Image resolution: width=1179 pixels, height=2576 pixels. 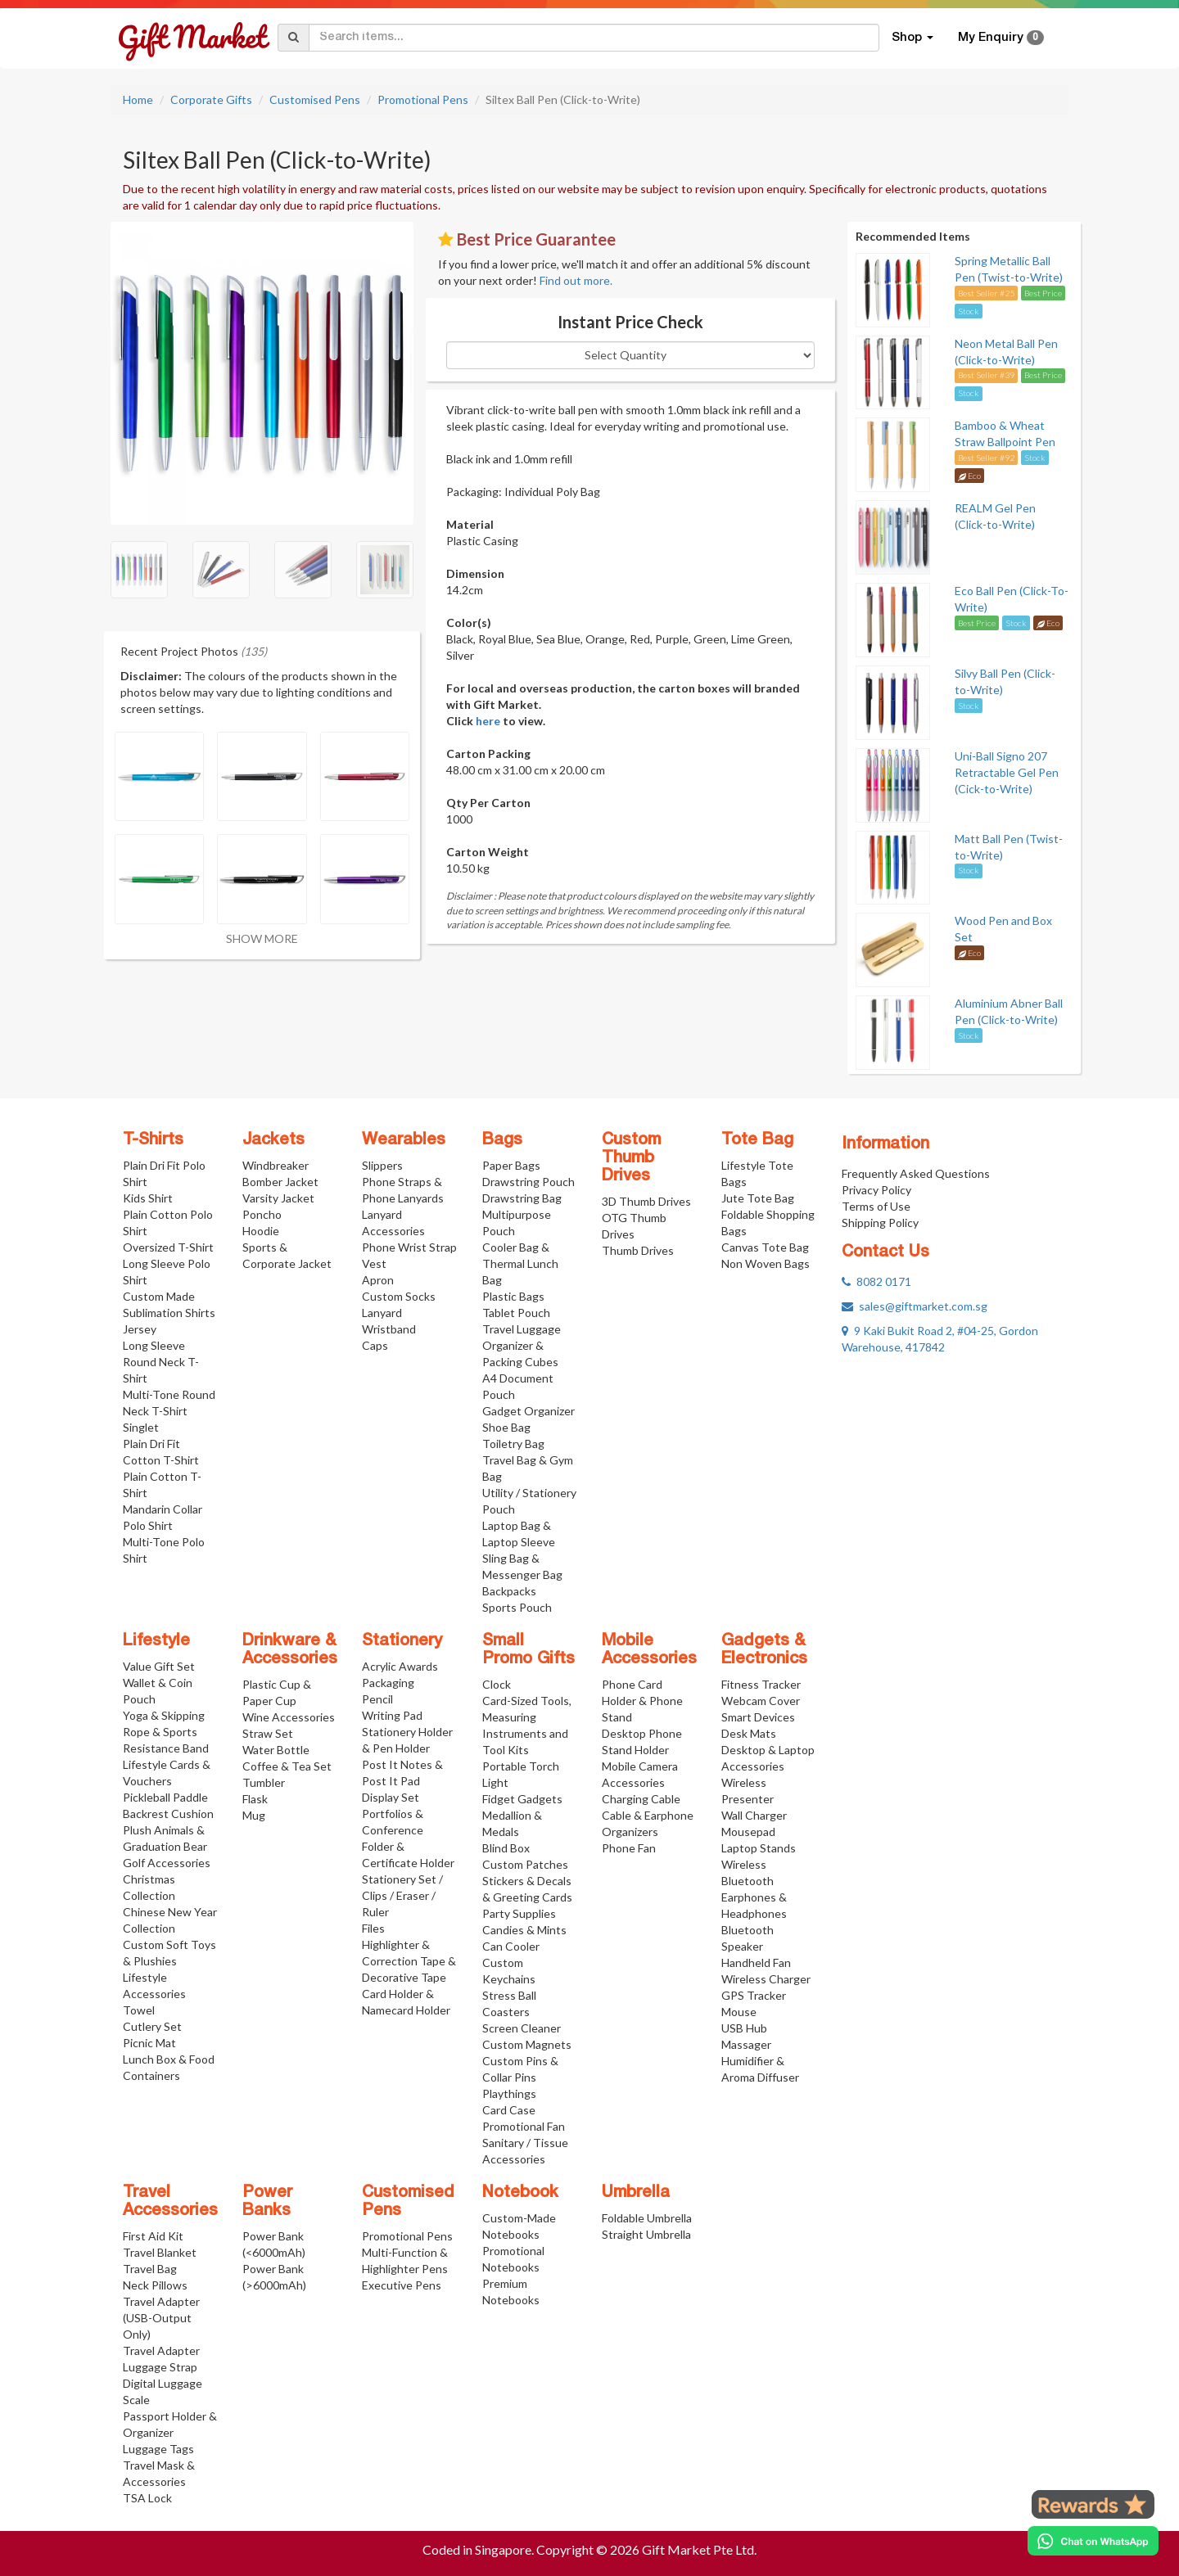 I want to click on Customised Pens, so click(x=314, y=99).